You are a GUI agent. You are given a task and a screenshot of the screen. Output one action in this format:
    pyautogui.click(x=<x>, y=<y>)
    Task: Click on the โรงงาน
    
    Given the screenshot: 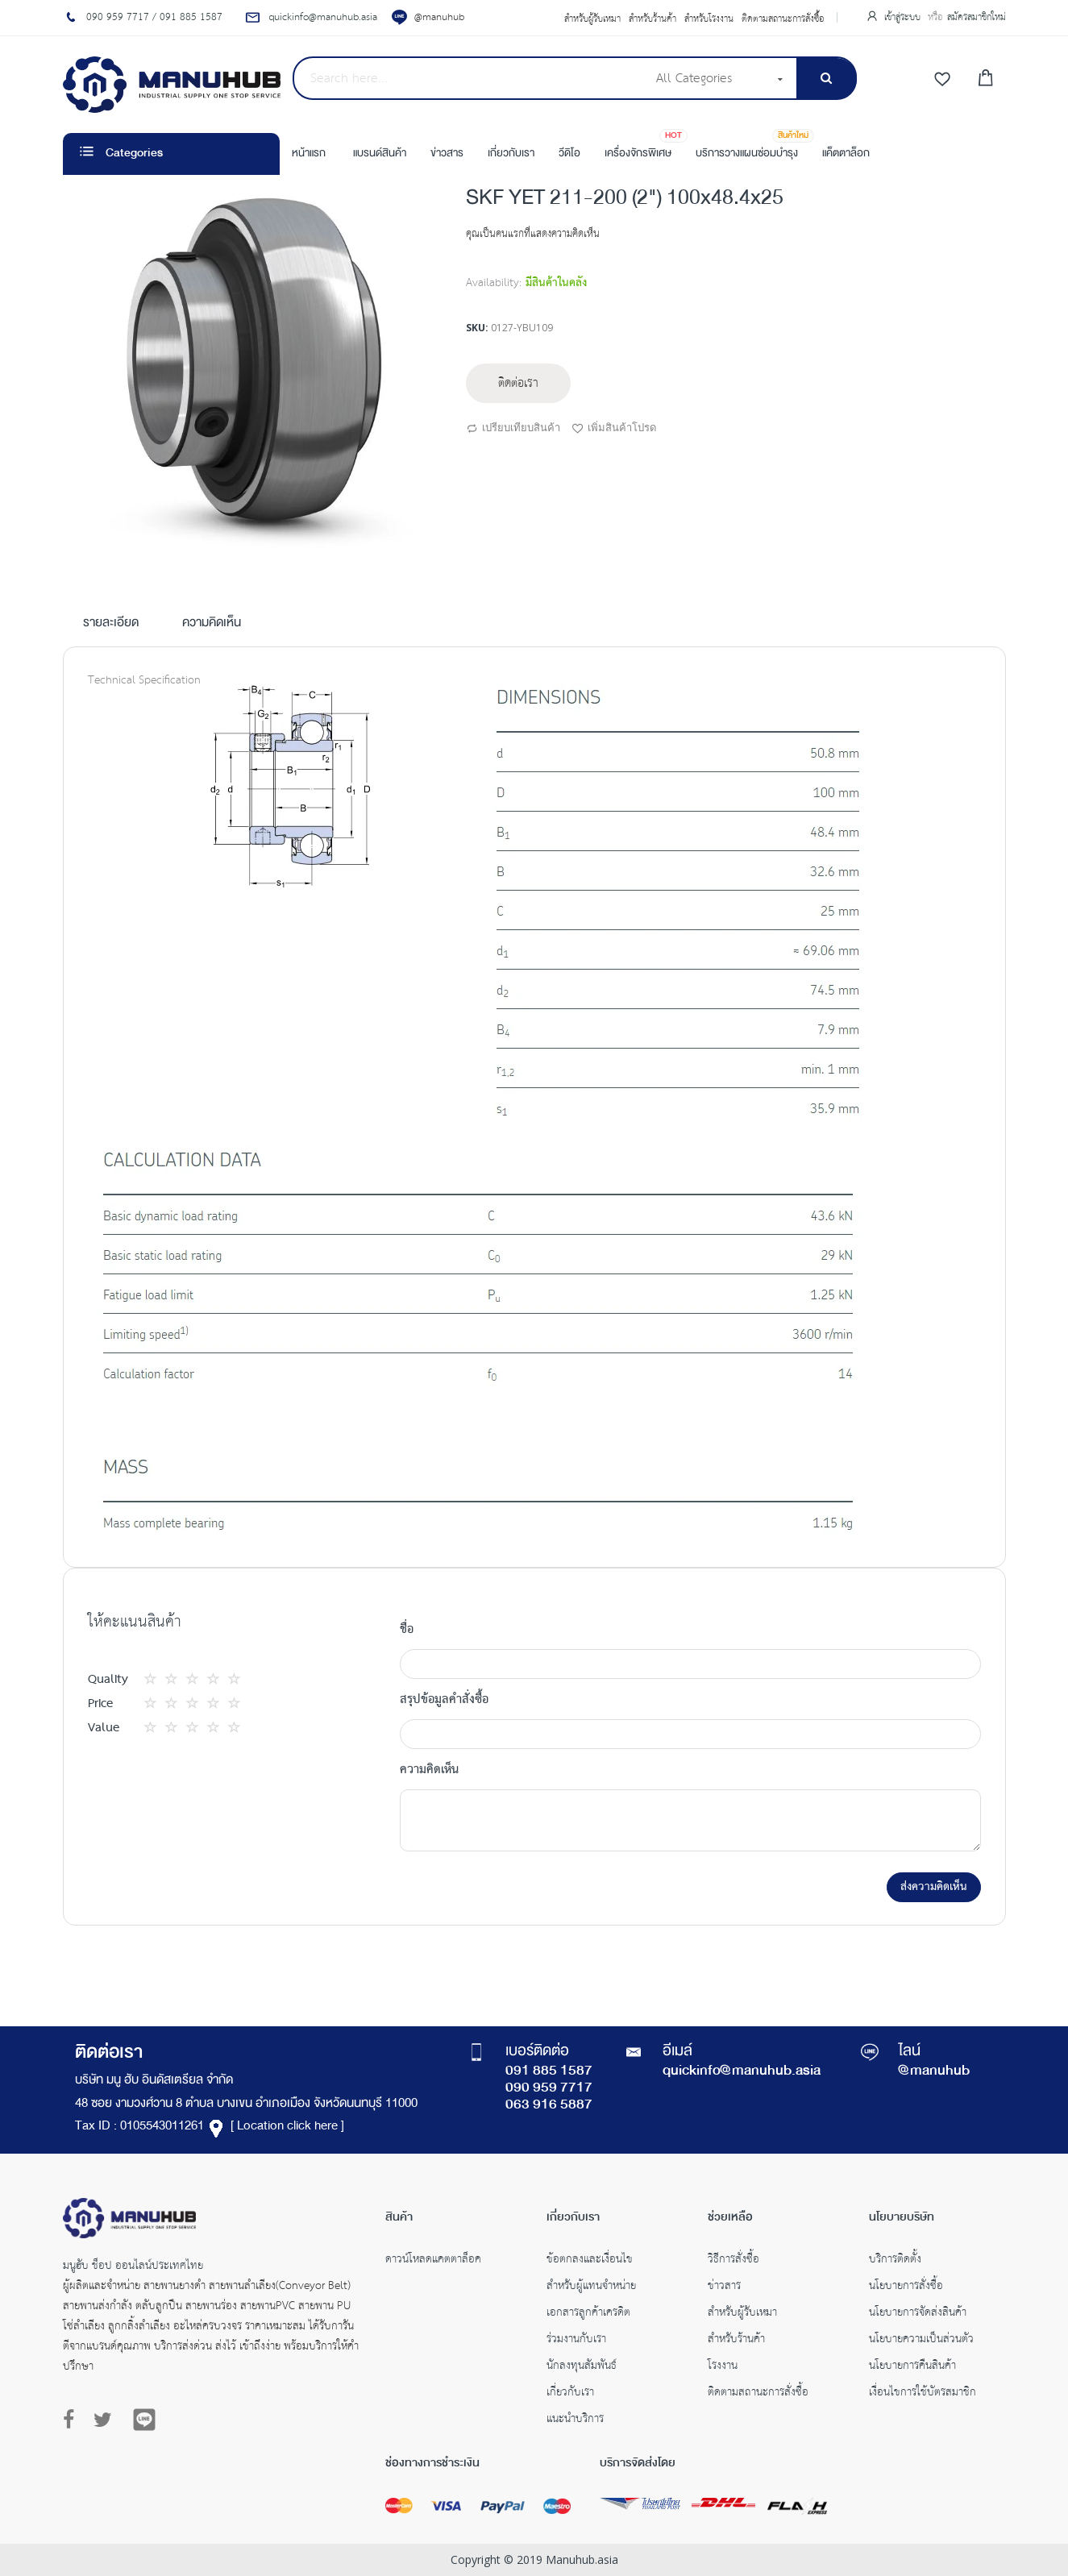 What is the action you would take?
    pyautogui.click(x=723, y=2367)
    